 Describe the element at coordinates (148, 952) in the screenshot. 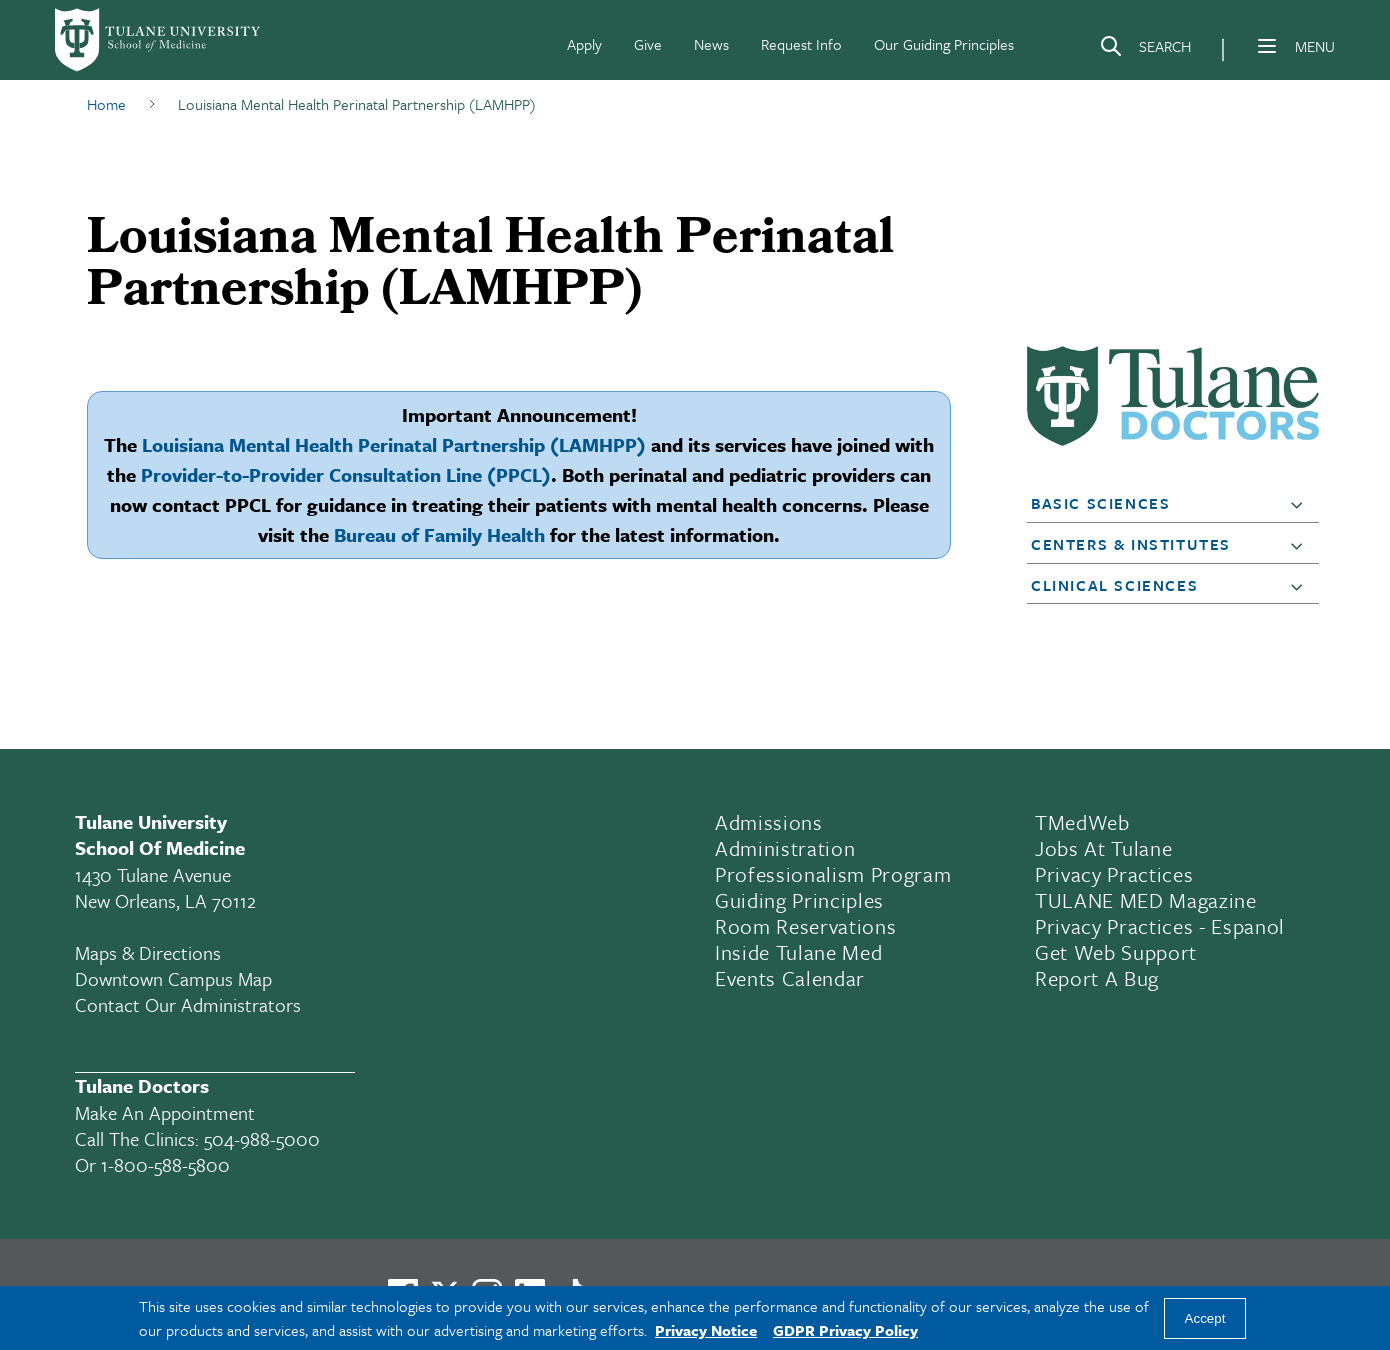

I see `Maps & Directions` at that location.